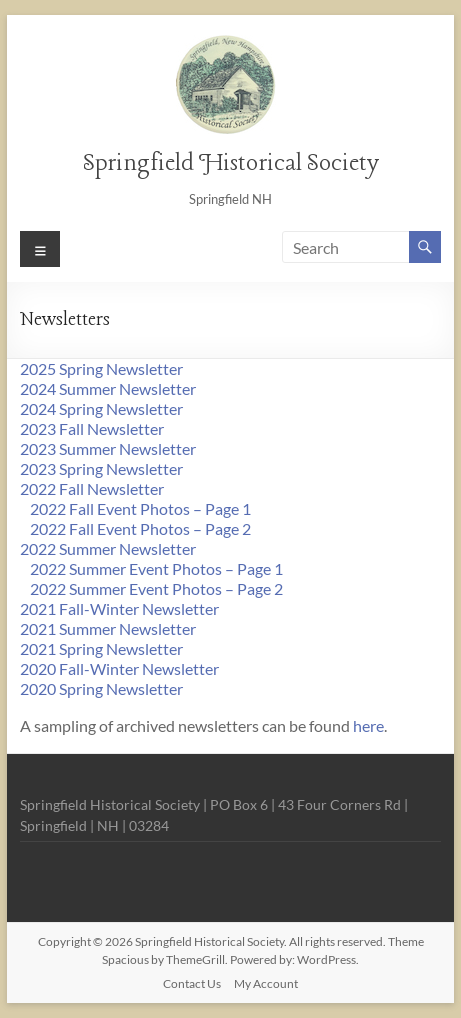 The height and width of the screenshot is (1018, 461). What do you see at coordinates (101, 688) in the screenshot?
I see `2020 Spring Newsletter` at bounding box center [101, 688].